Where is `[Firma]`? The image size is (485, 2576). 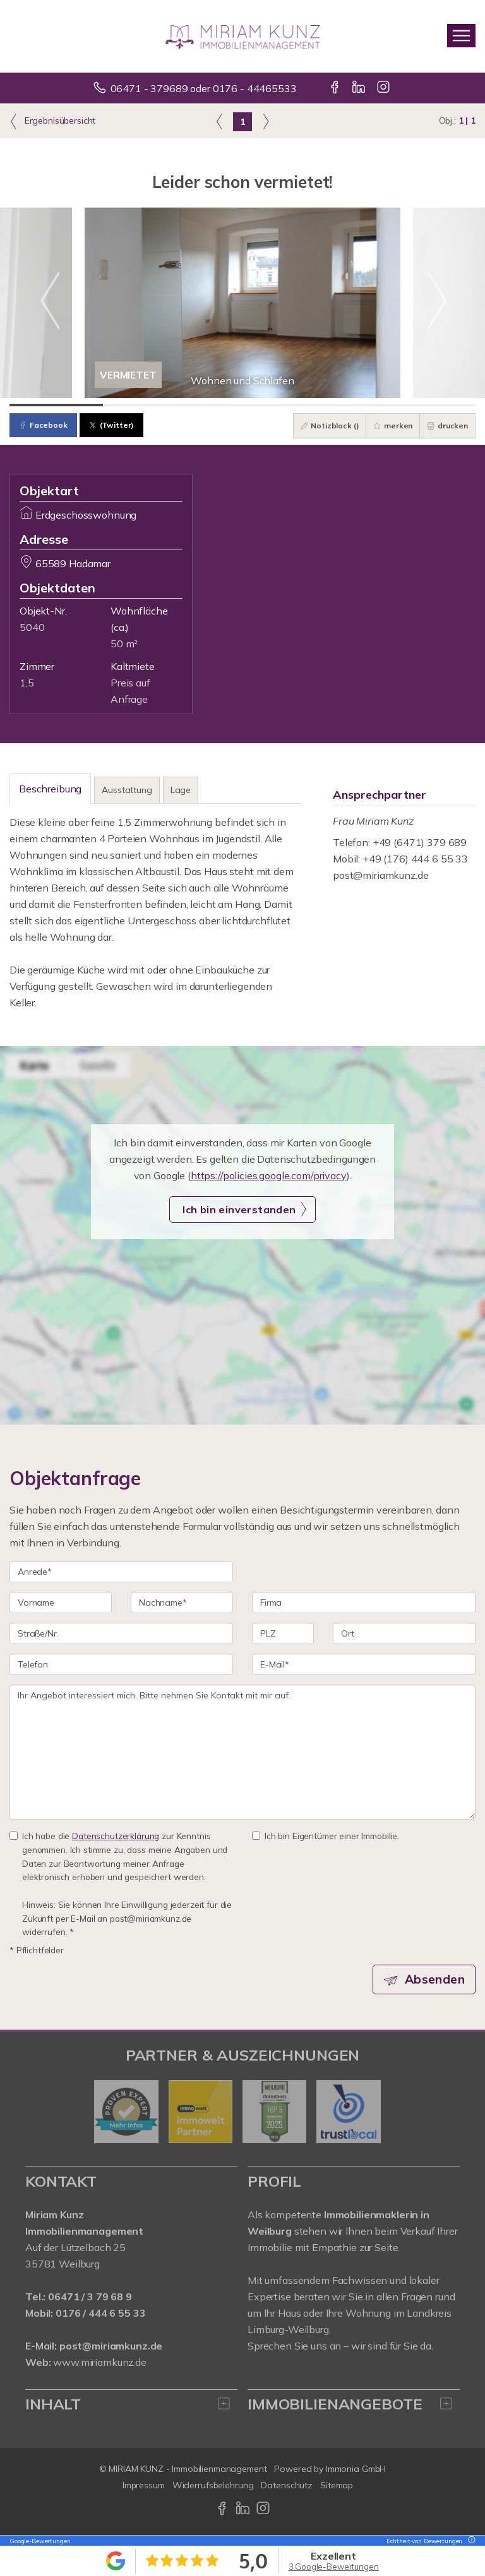
[Firma] is located at coordinates (364, 1602).